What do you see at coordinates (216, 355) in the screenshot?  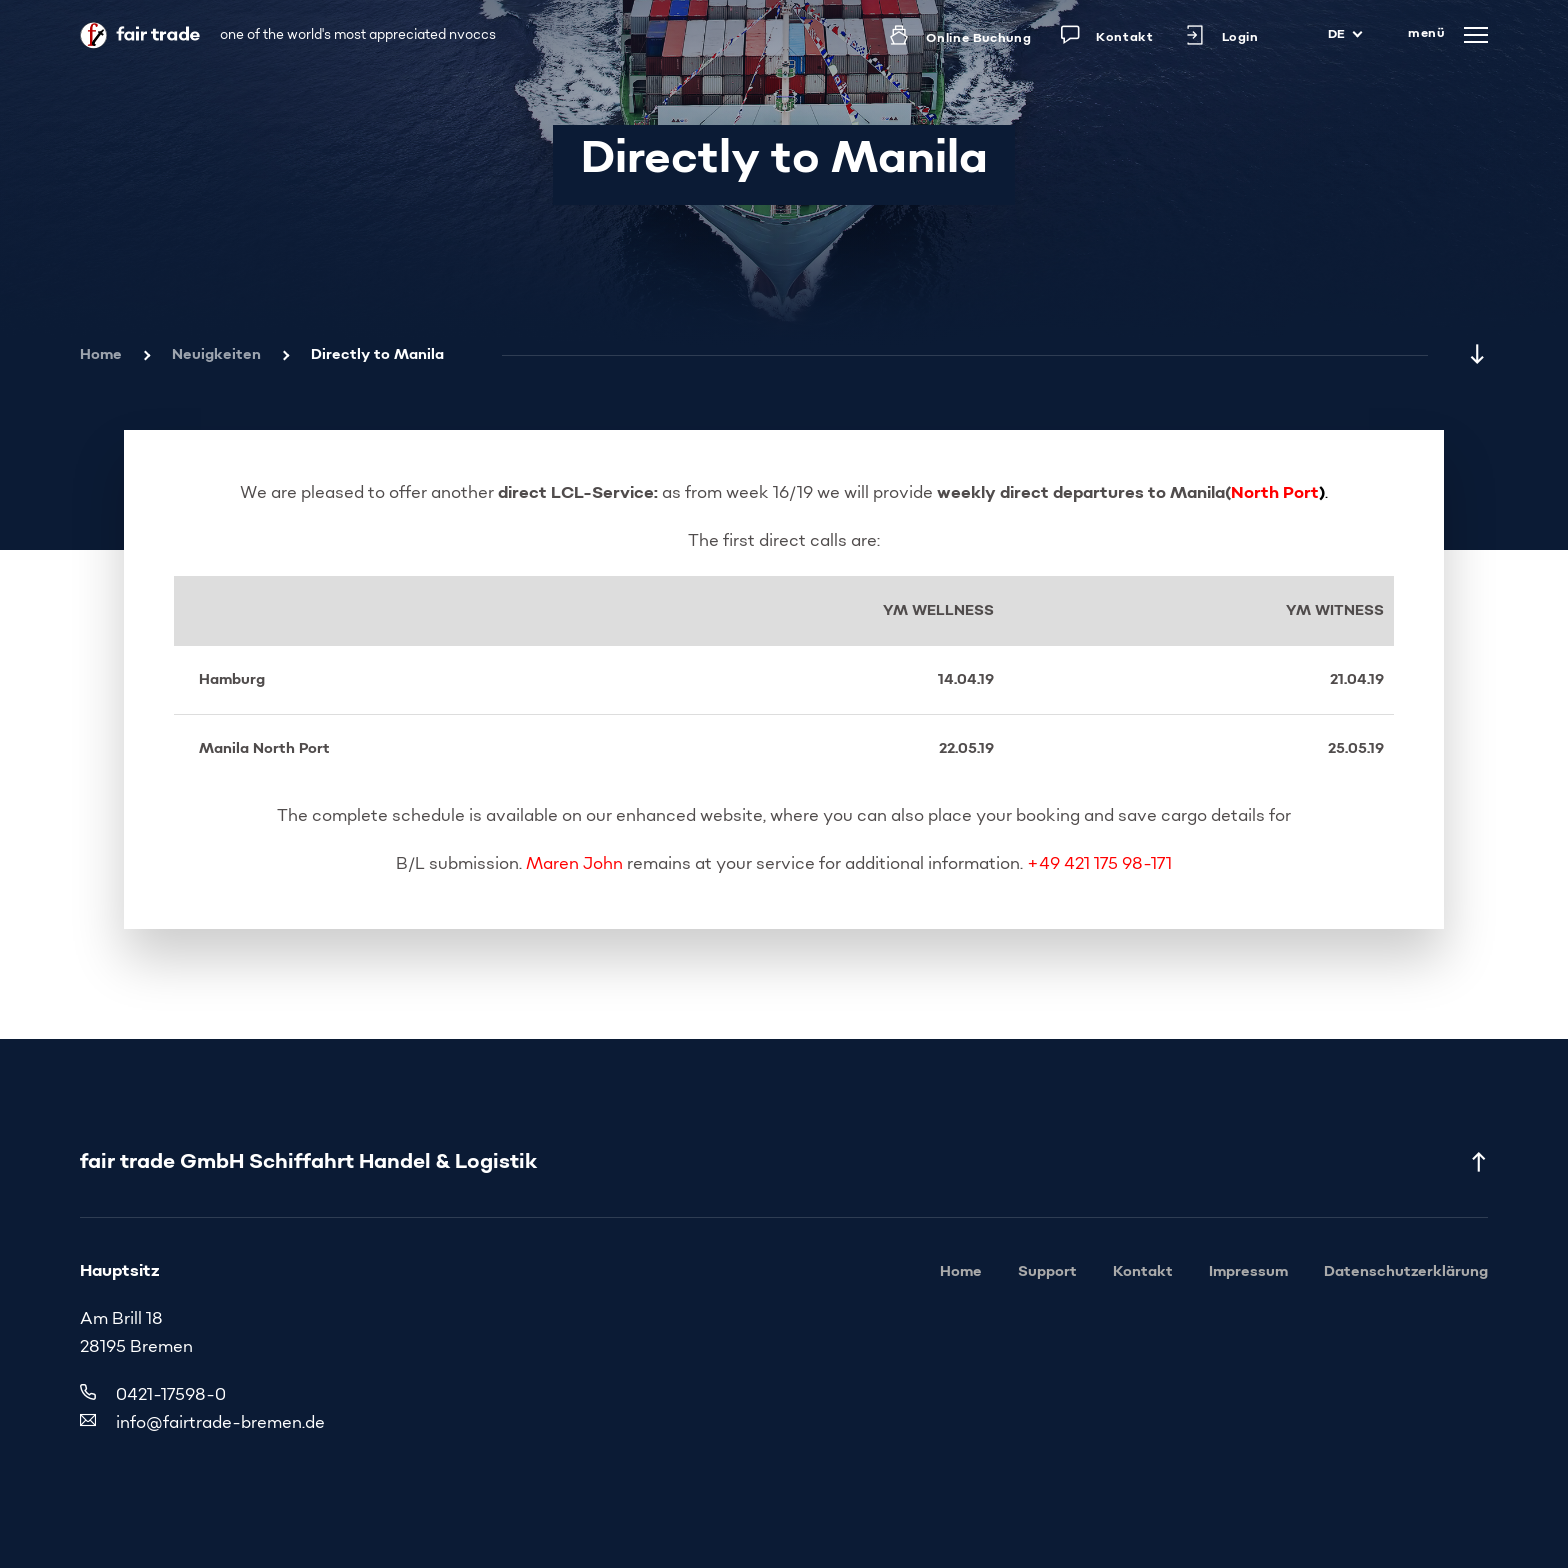 I see `Neuigkeiten` at bounding box center [216, 355].